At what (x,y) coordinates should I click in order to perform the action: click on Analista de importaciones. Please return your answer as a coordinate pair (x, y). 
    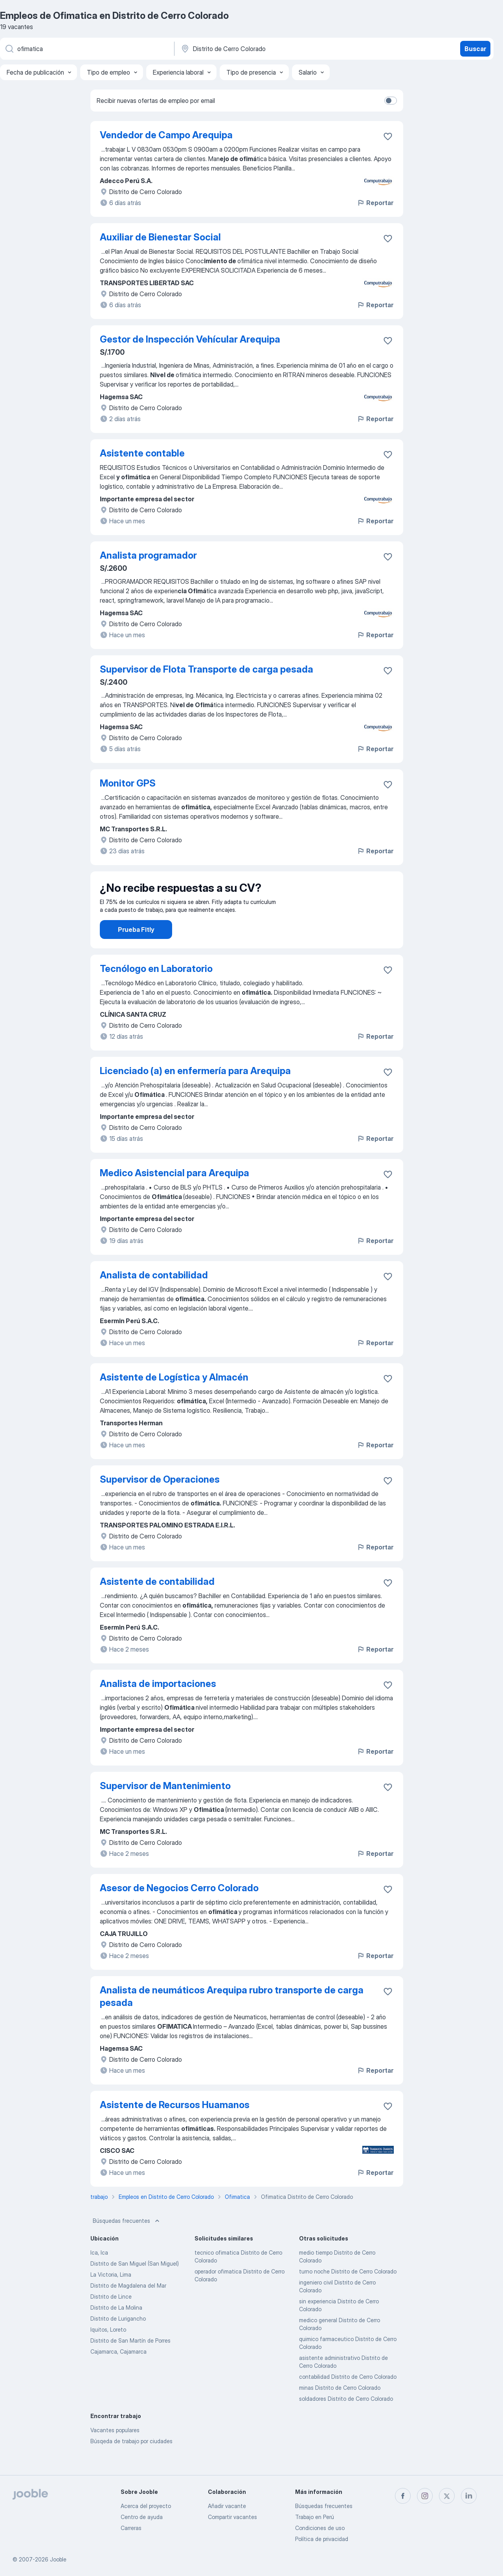
    Looking at the image, I should click on (158, 1705).